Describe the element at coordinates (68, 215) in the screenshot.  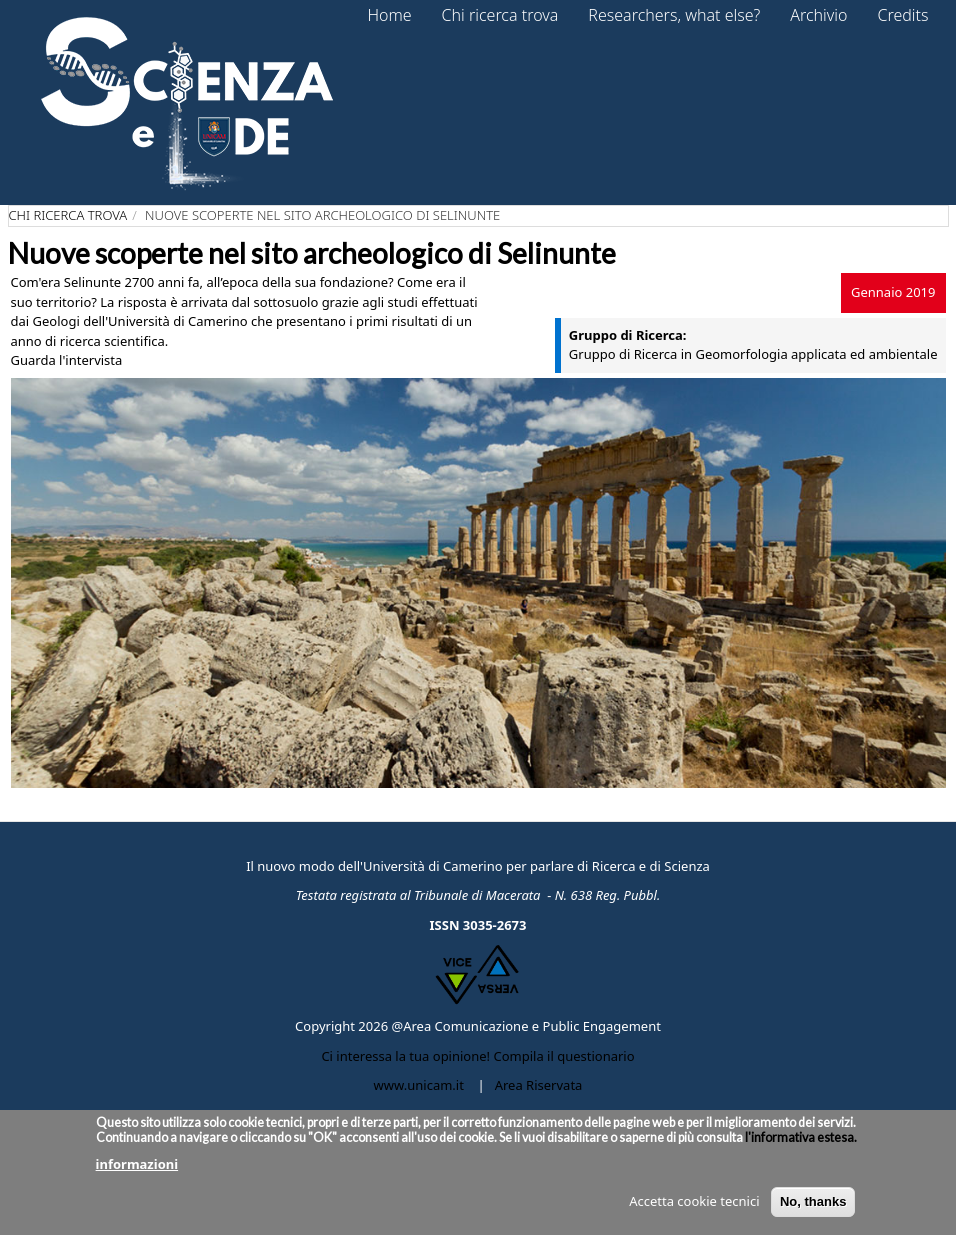
I see `Chi ricerca trova` at that location.